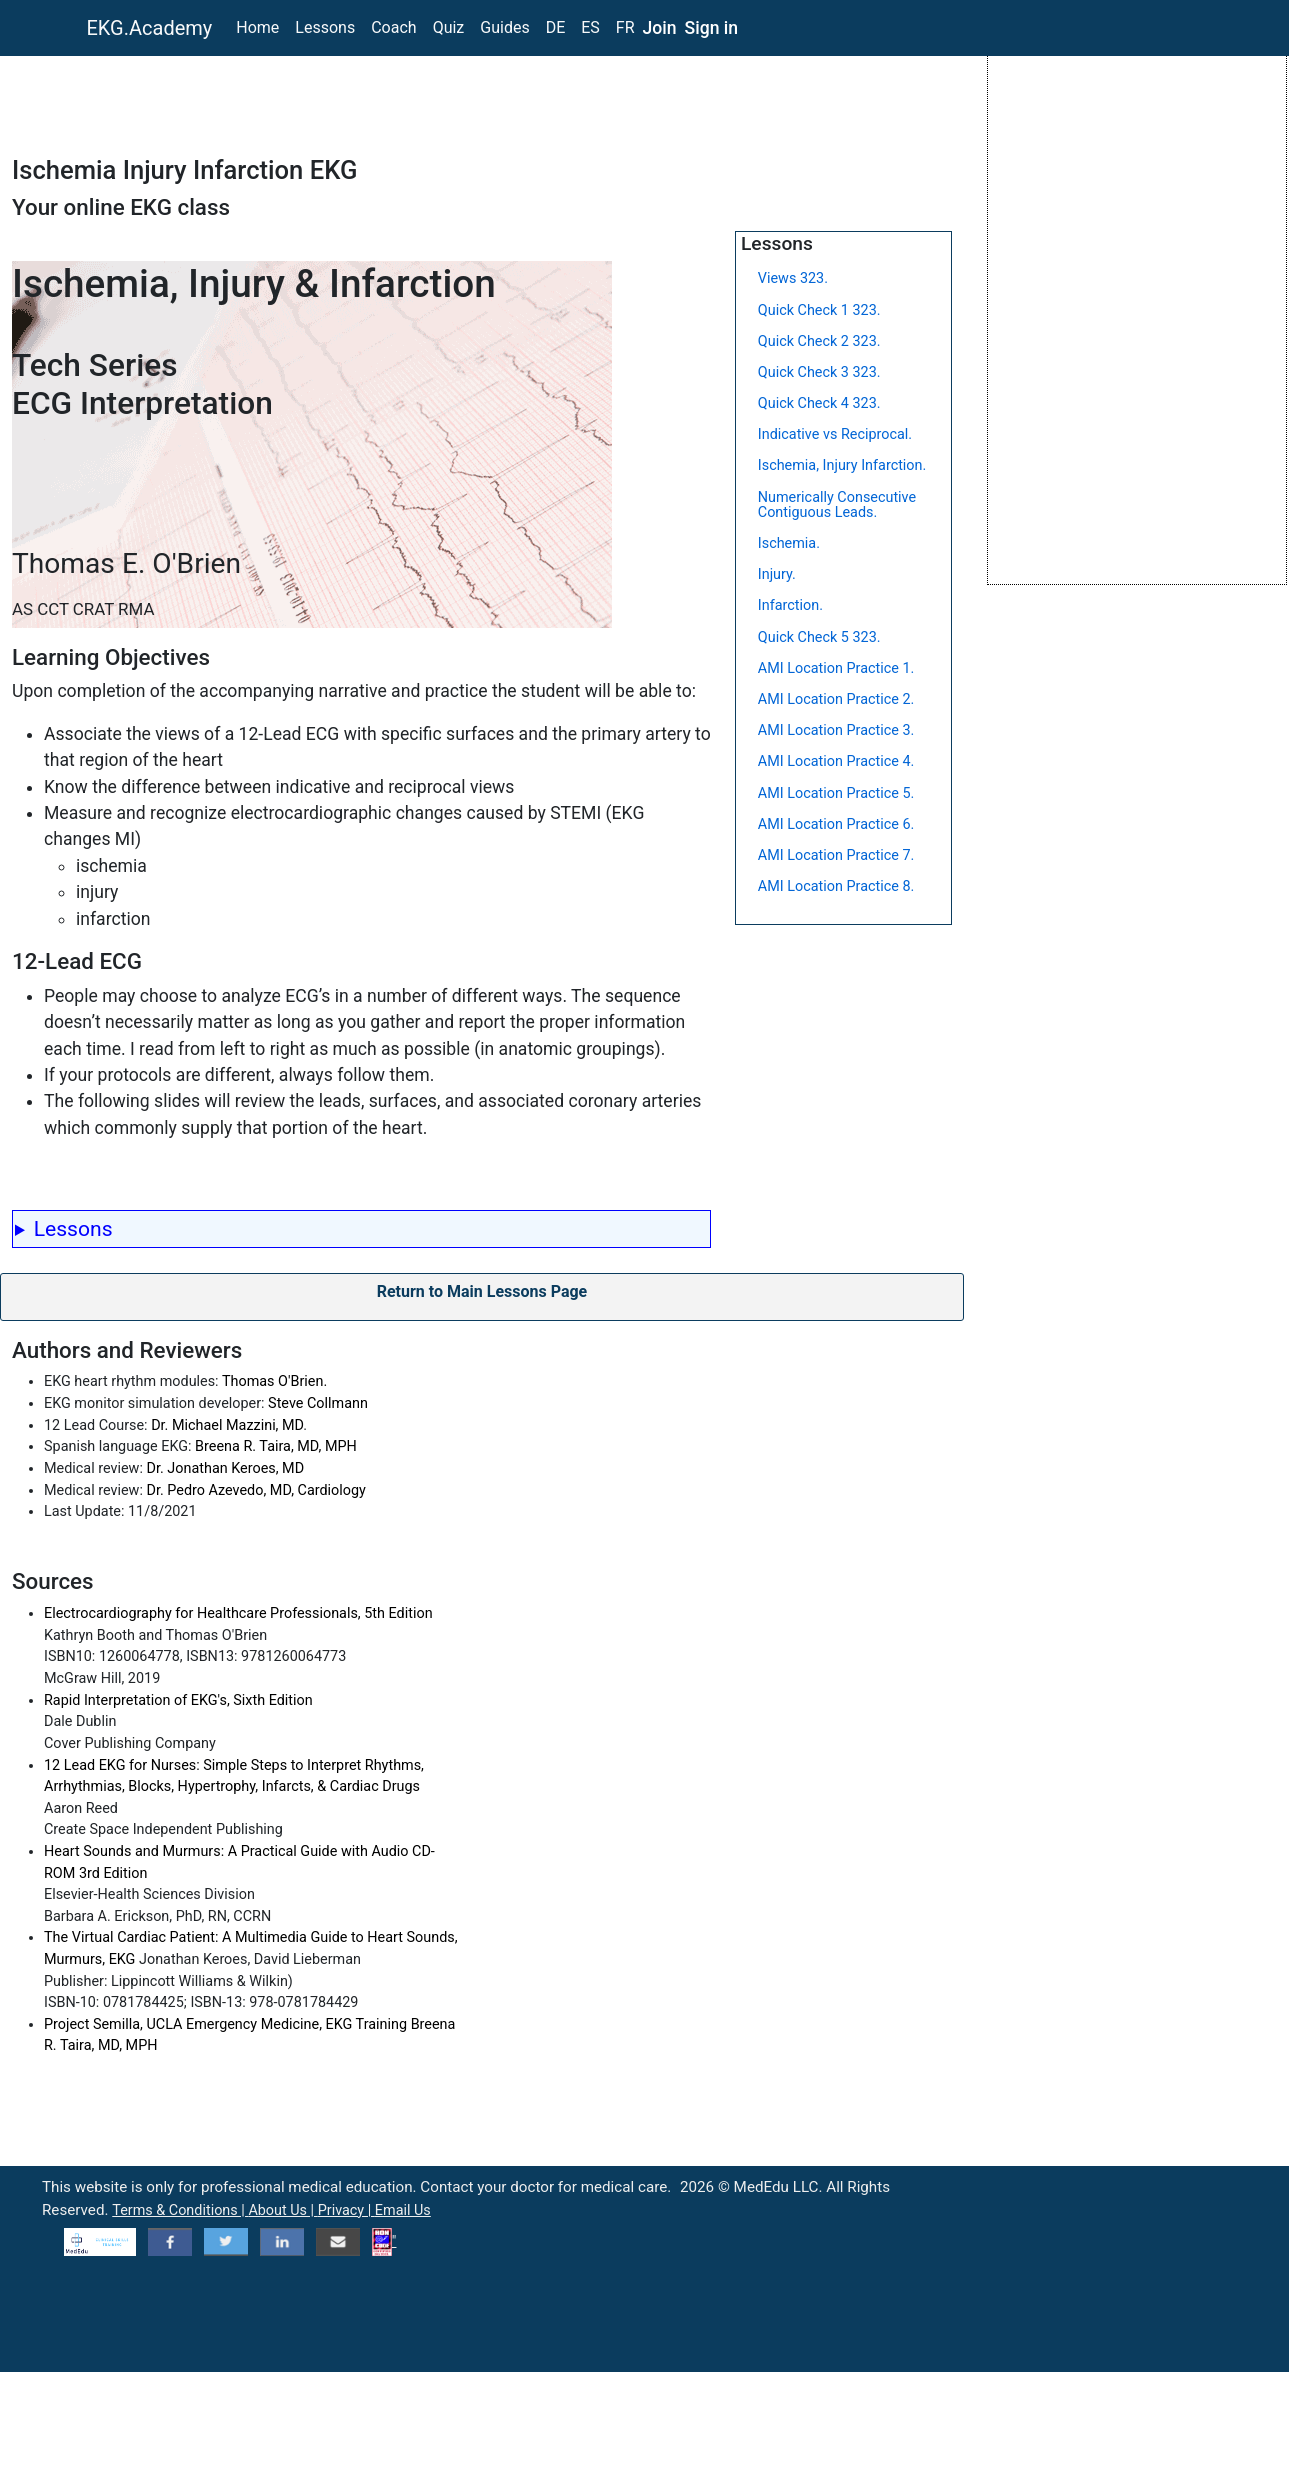 The width and height of the screenshot is (1289, 2468). I want to click on AMI Location Practice 7., so click(836, 855).